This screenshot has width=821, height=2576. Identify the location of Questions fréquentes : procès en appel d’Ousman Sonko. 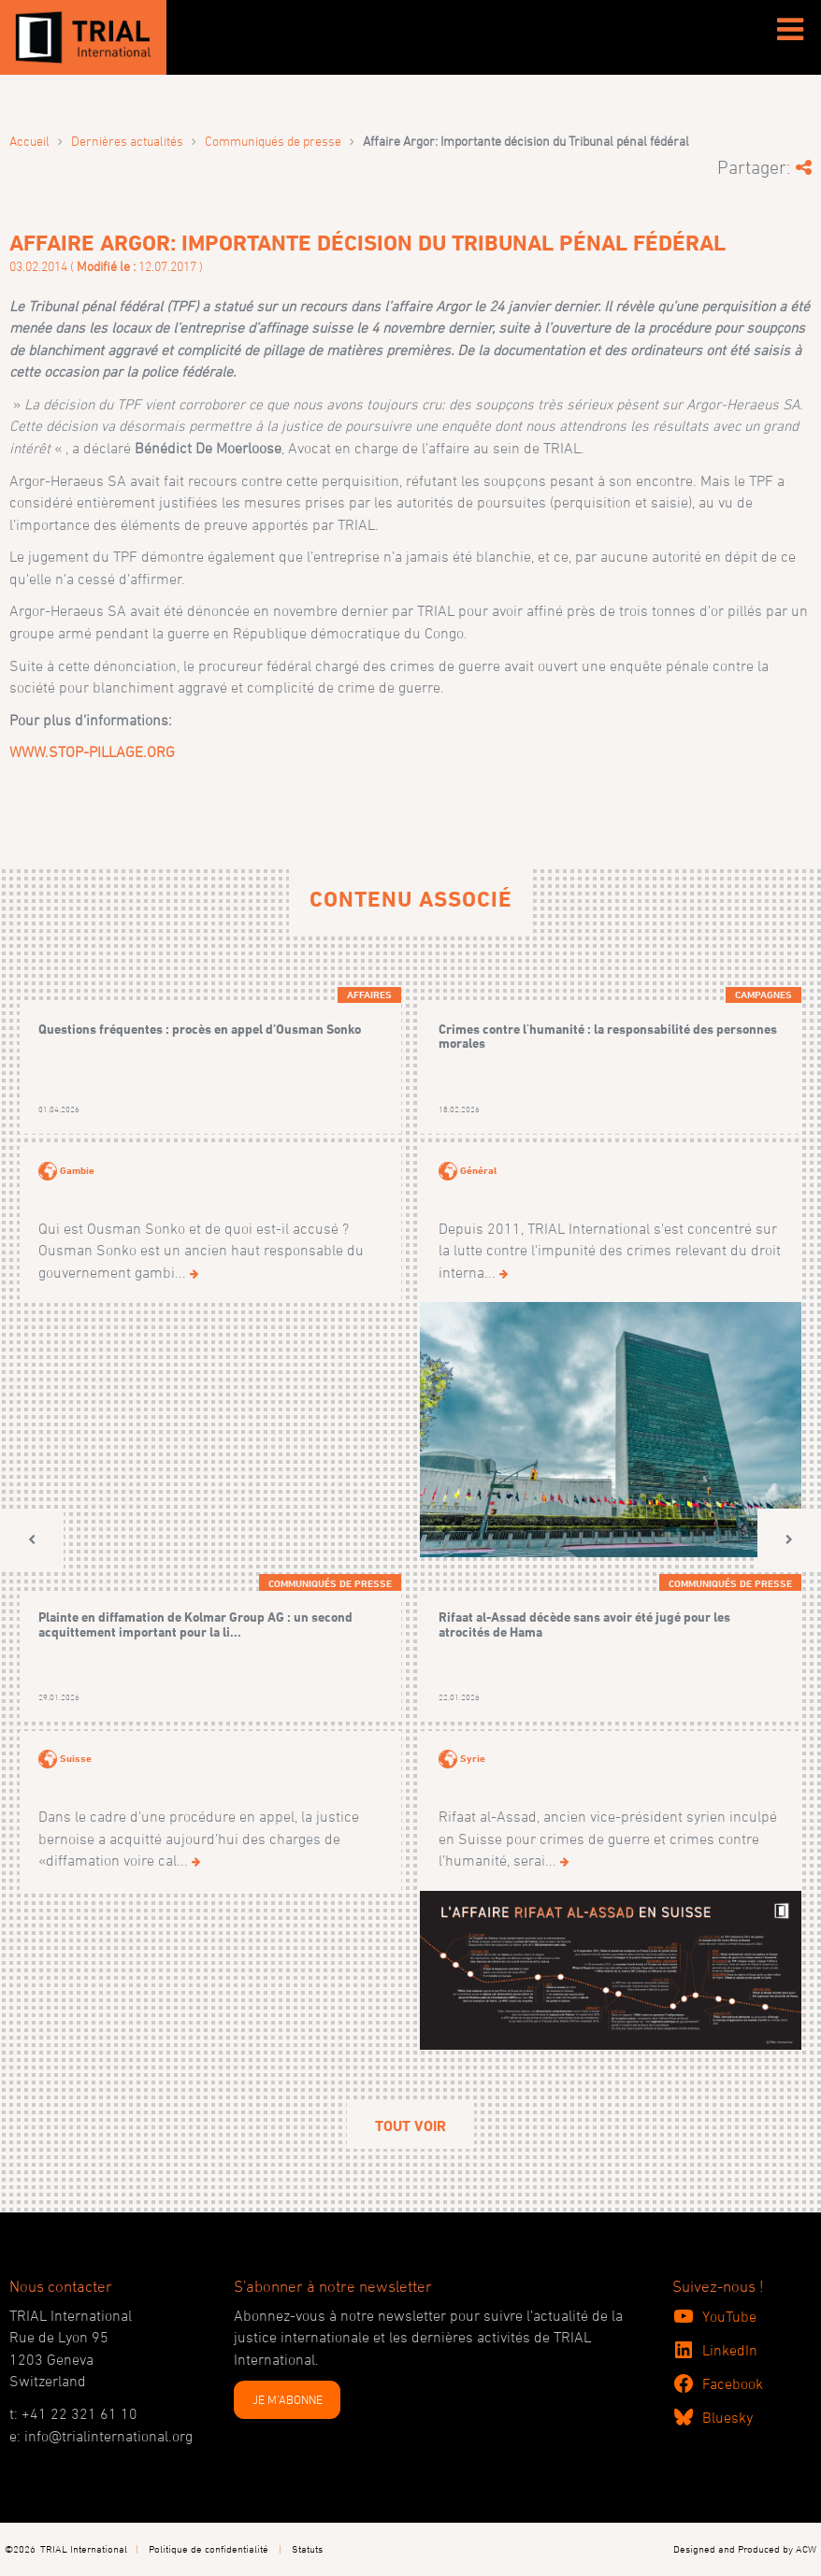
(199, 1029).